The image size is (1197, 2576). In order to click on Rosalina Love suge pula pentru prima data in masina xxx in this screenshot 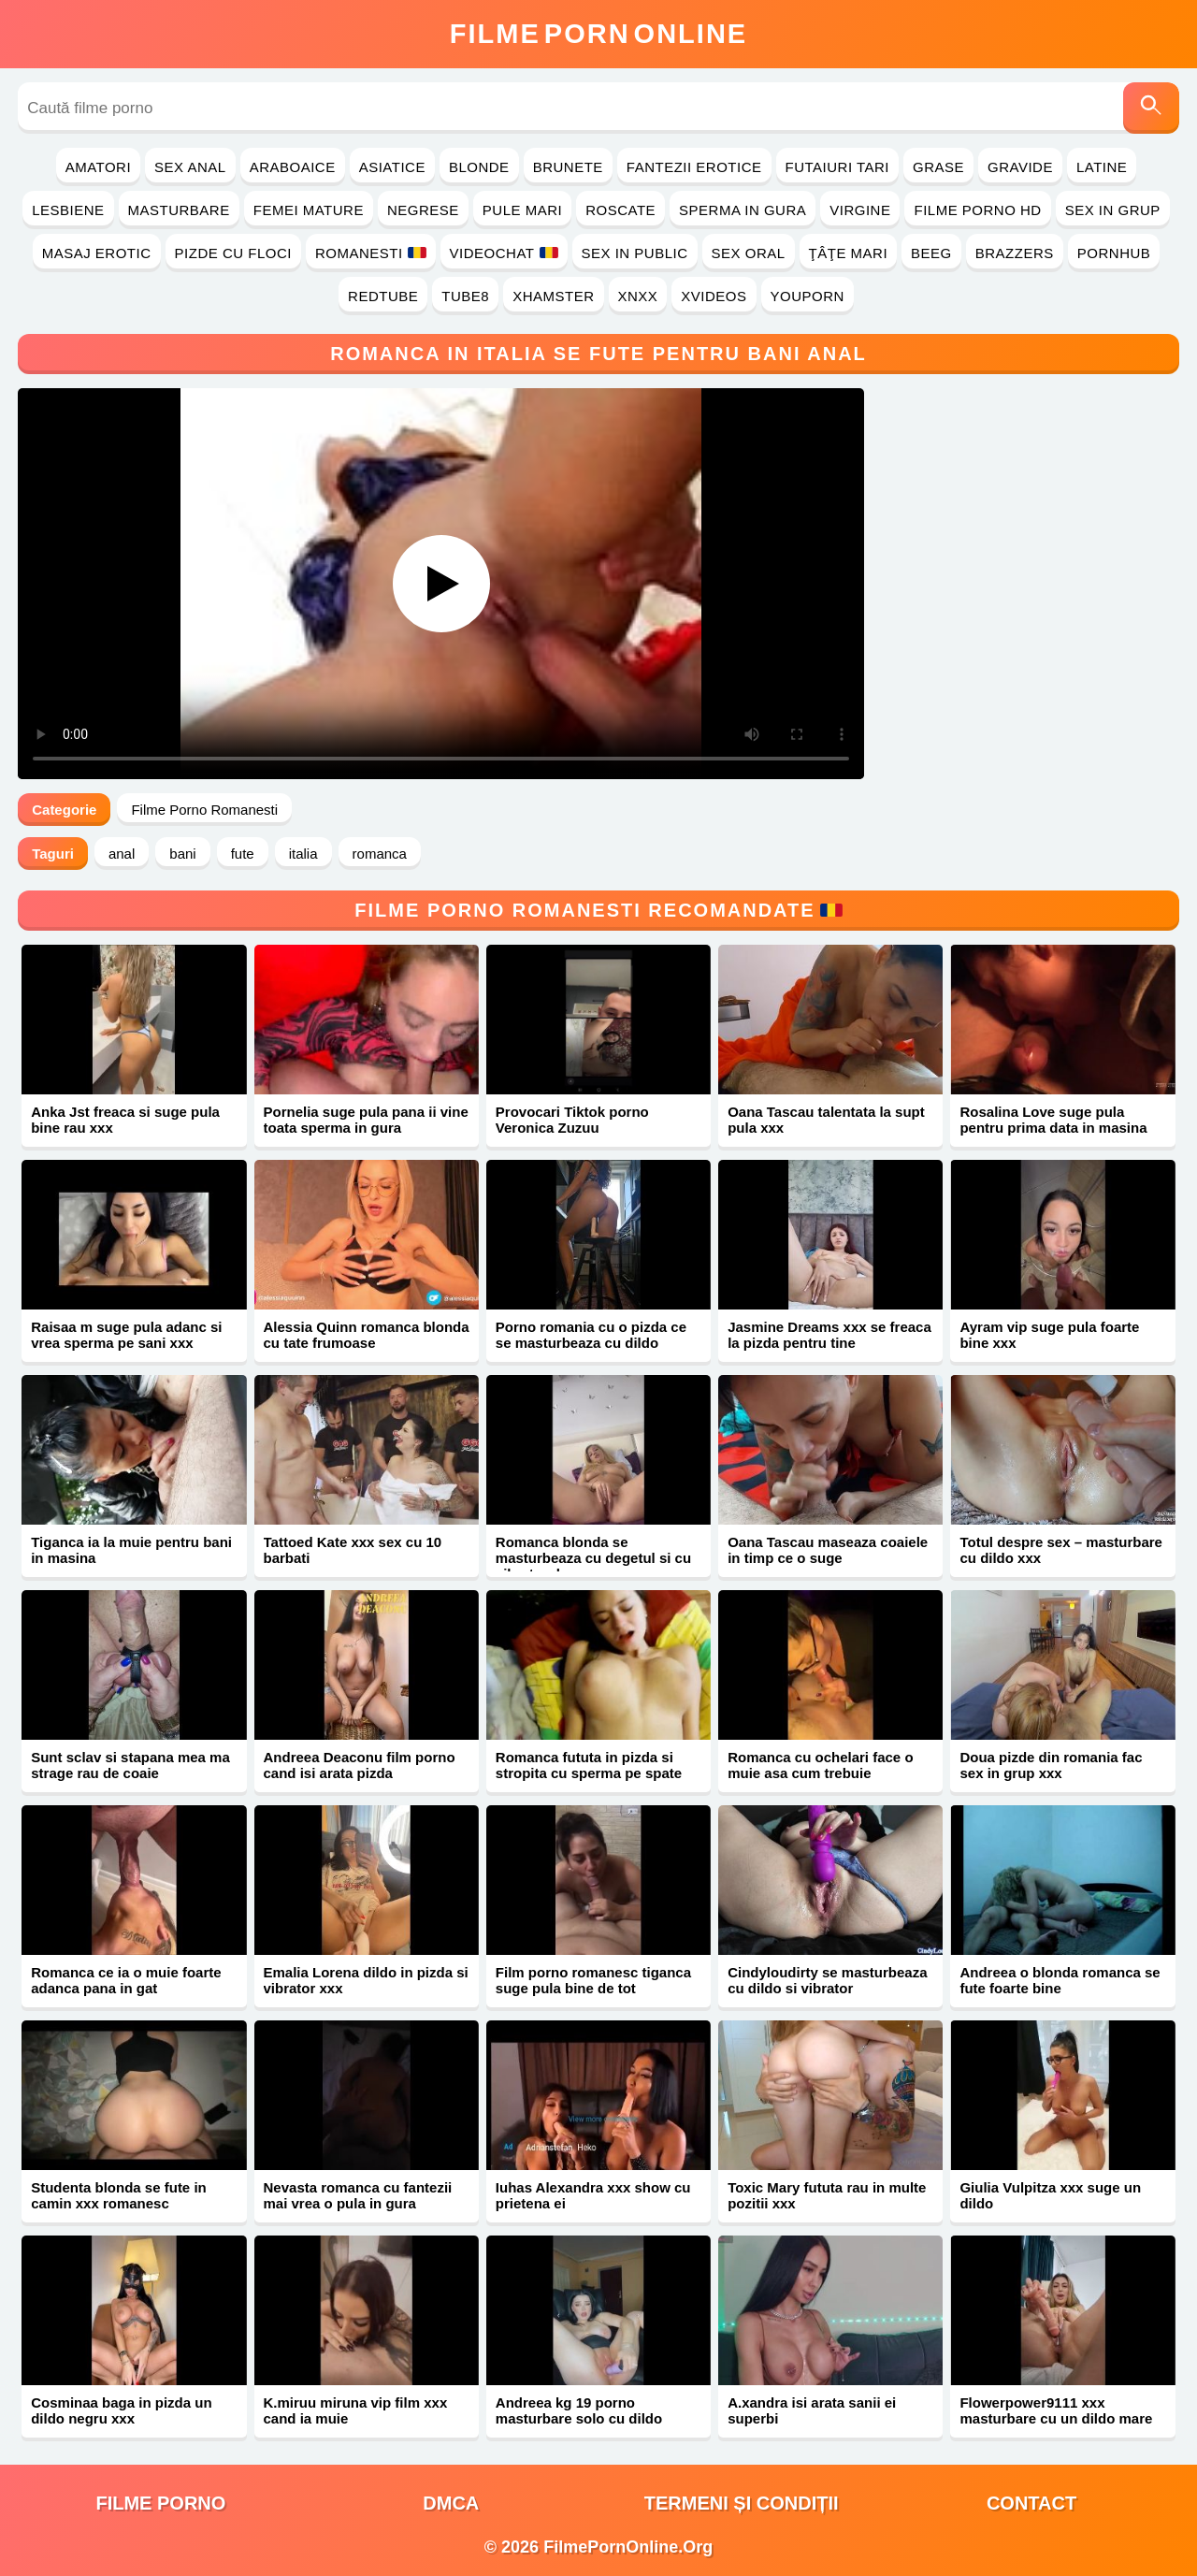, I will do `click(1053, 1127)`.